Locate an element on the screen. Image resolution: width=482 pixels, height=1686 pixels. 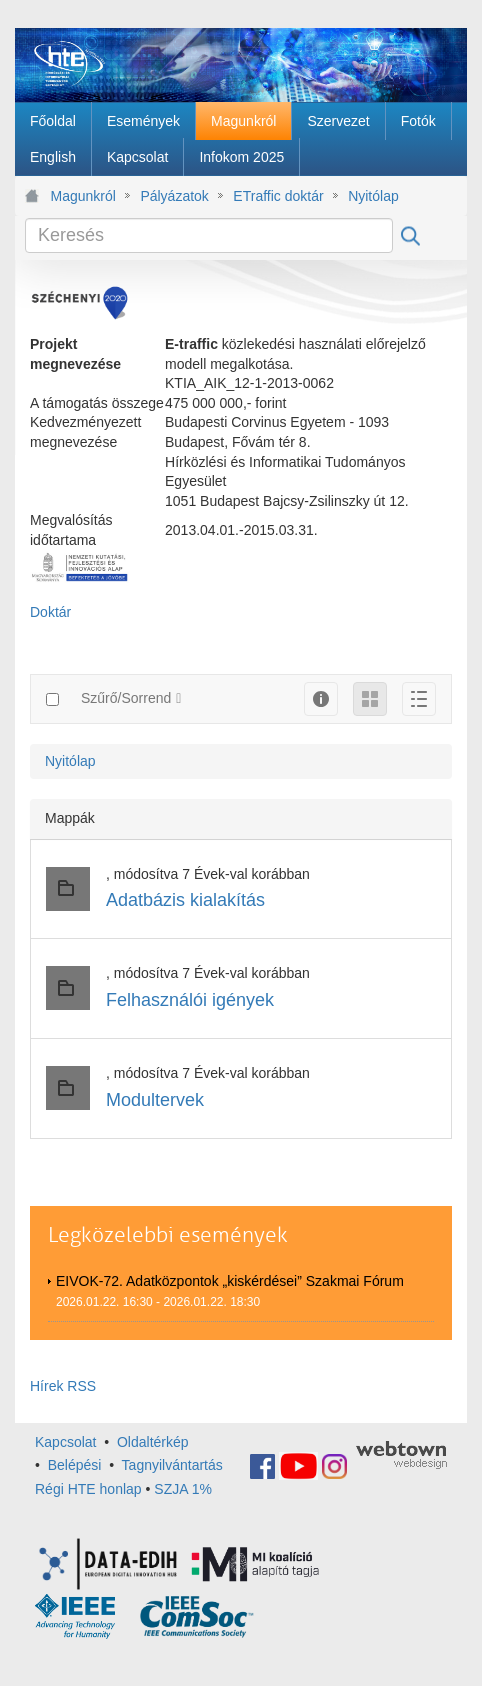
Modultervek is located at coordinates (155, 1100).